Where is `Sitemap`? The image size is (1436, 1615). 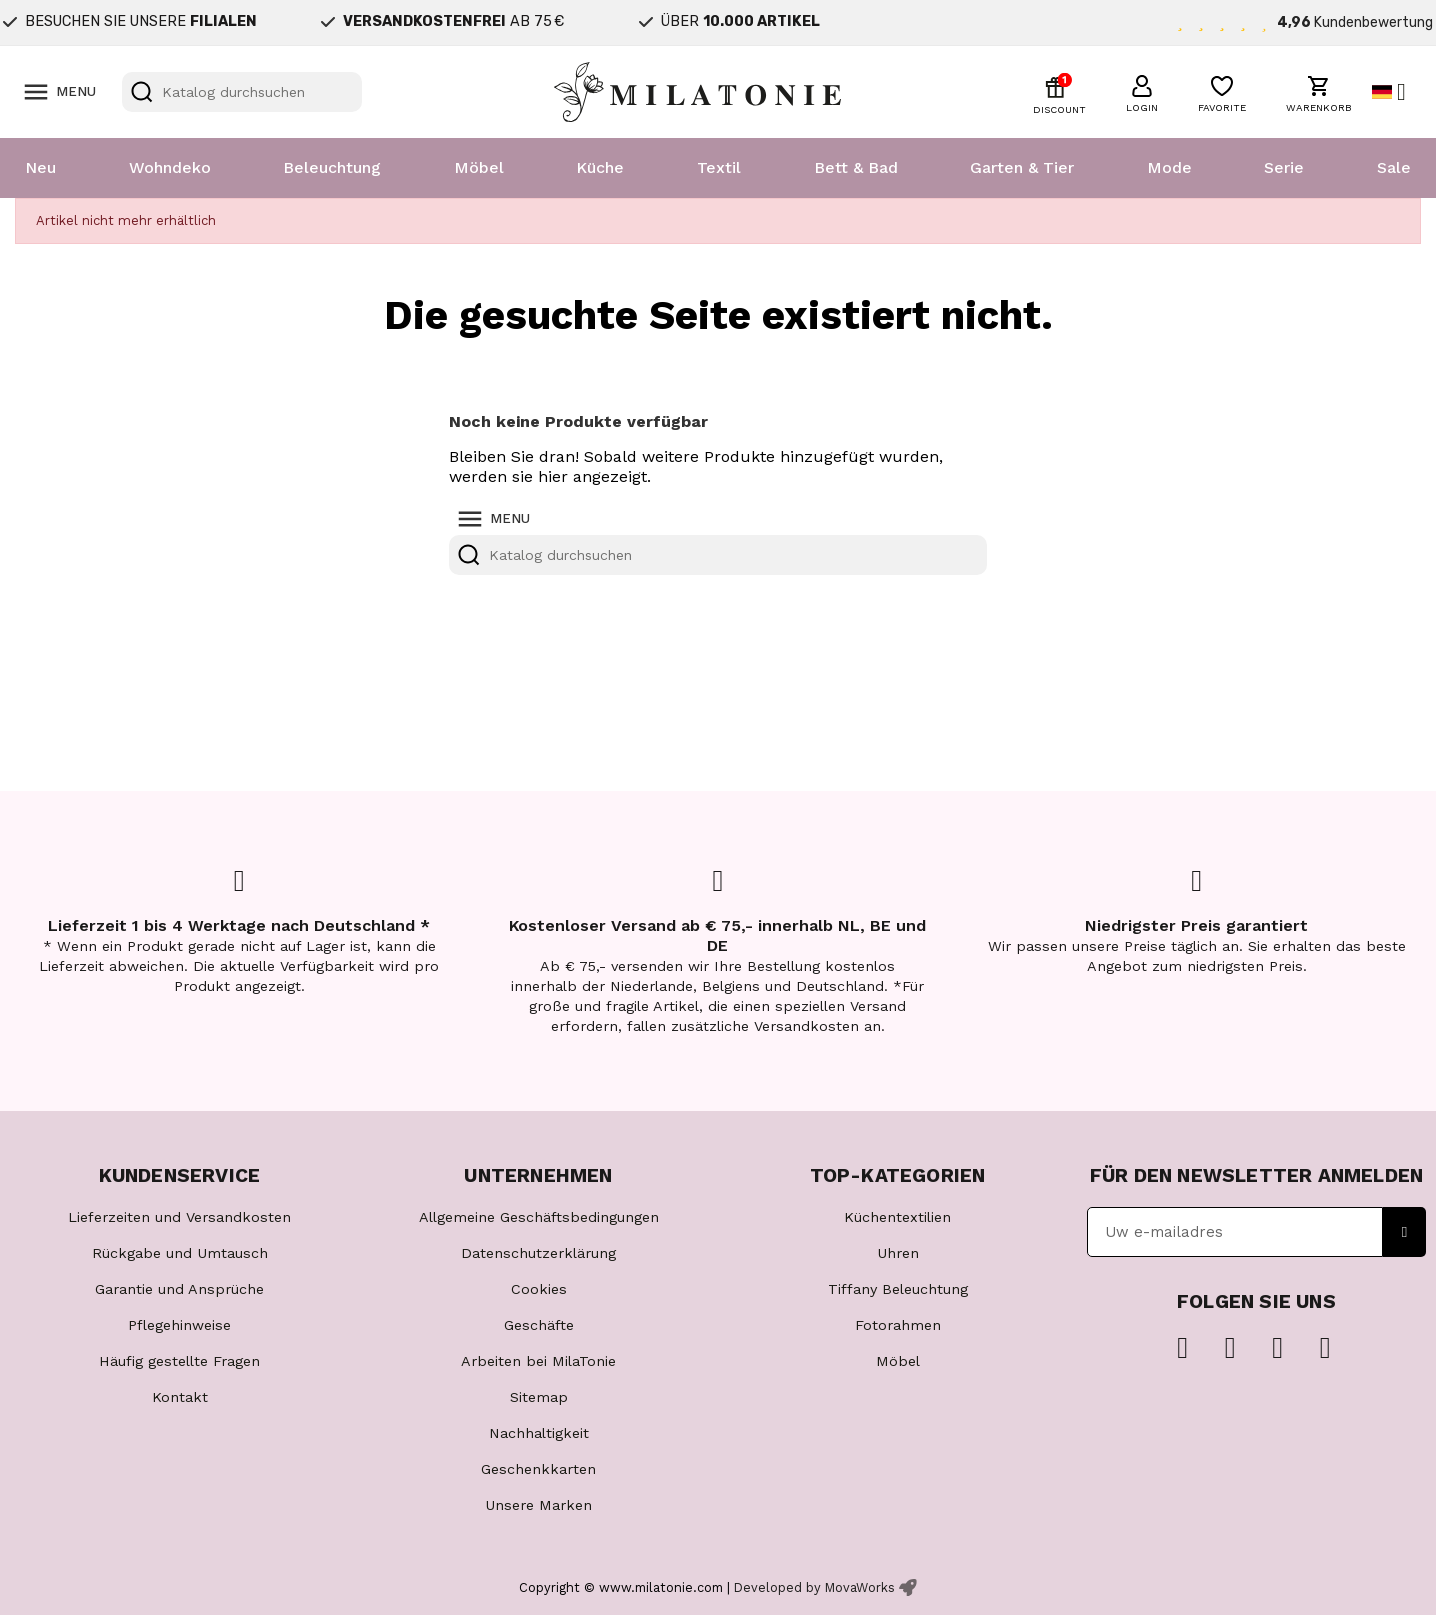
Sitemap is located at coordinates (539, 1397).